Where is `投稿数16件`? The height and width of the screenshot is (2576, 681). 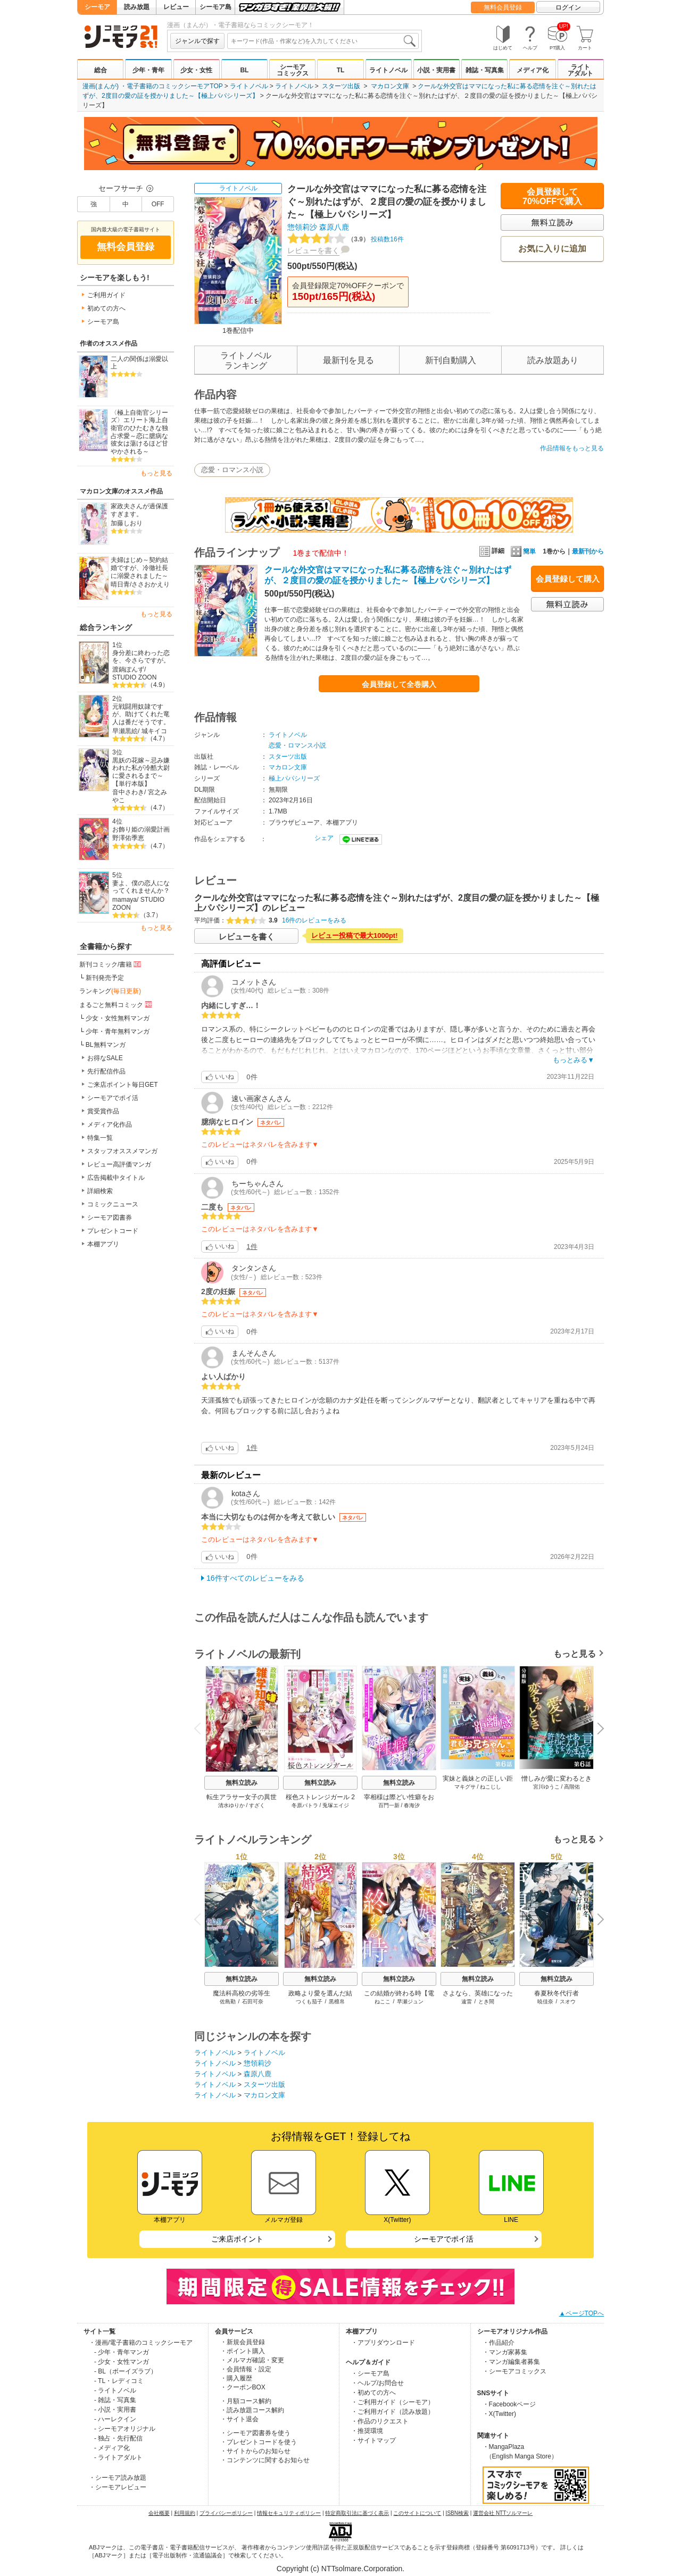 投稿数16件 is located at coordinates (345, 239).